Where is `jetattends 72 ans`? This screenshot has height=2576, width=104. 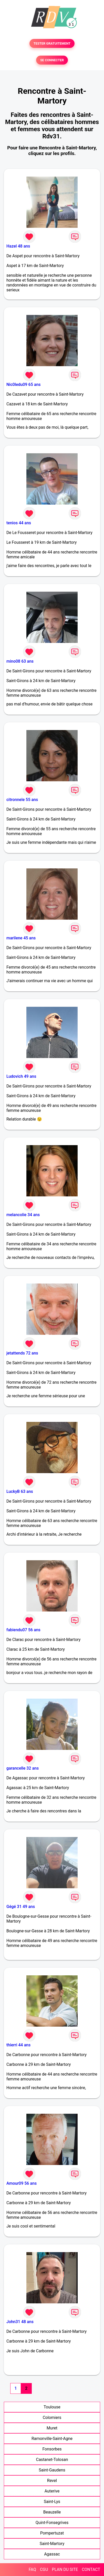
jetattends 72 ans is located at coordinates (22, 1353).